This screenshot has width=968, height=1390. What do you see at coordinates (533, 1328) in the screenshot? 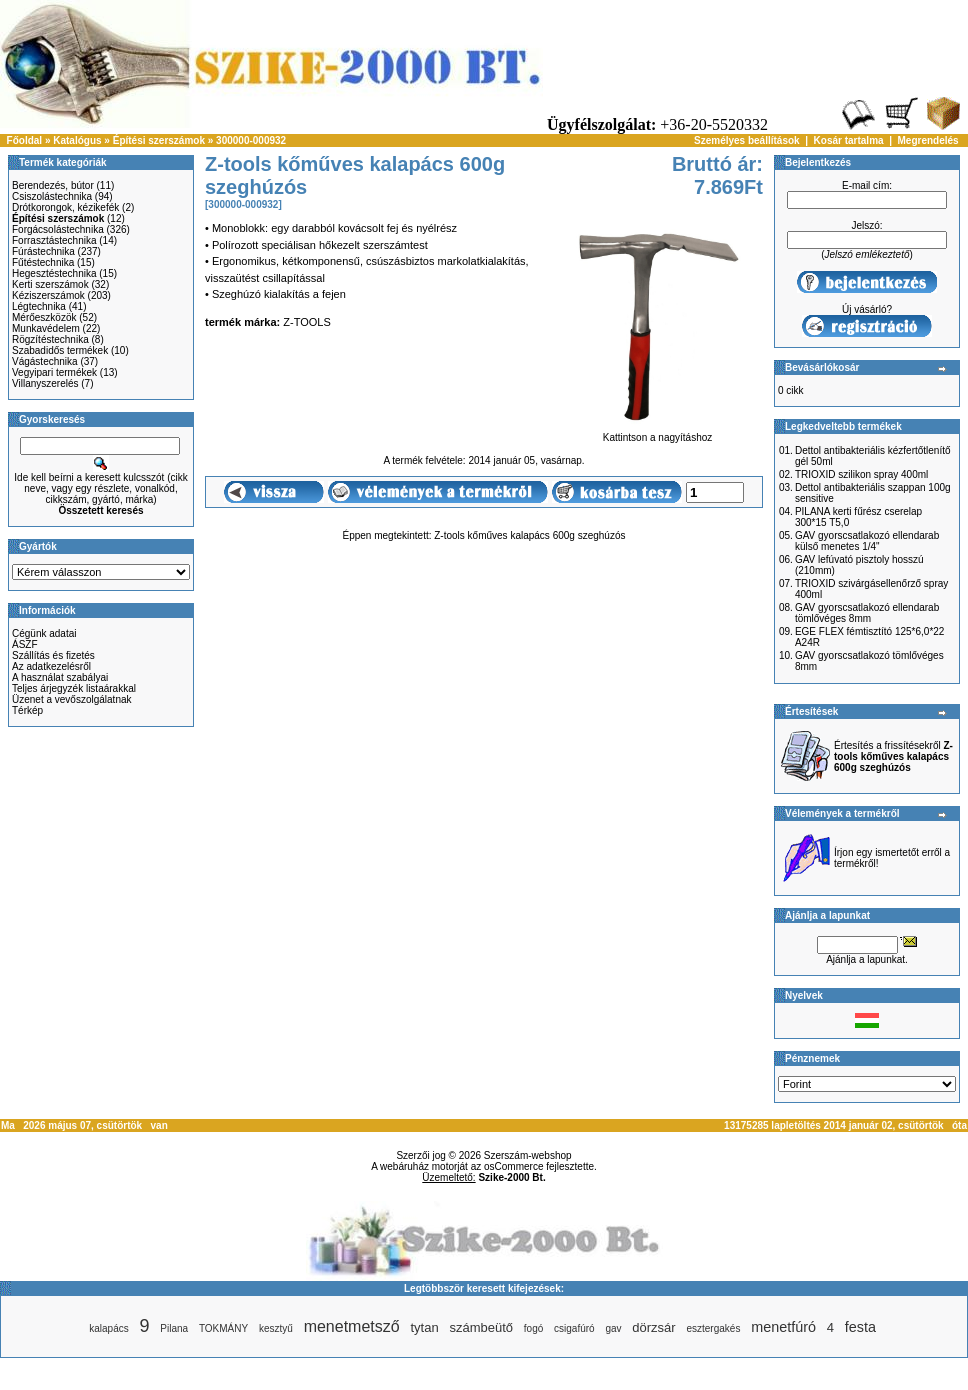
I see `fogó` at bounding box center [533, 1328].